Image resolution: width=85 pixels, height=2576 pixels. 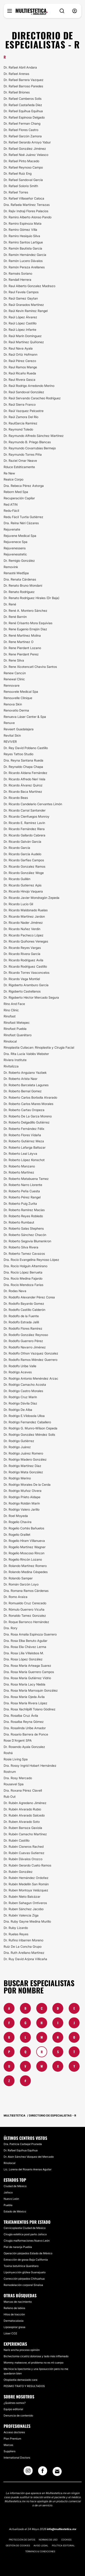 I want to click on Dr. Roberto Segovia Blumenkron, so click(x=27, y=1241).